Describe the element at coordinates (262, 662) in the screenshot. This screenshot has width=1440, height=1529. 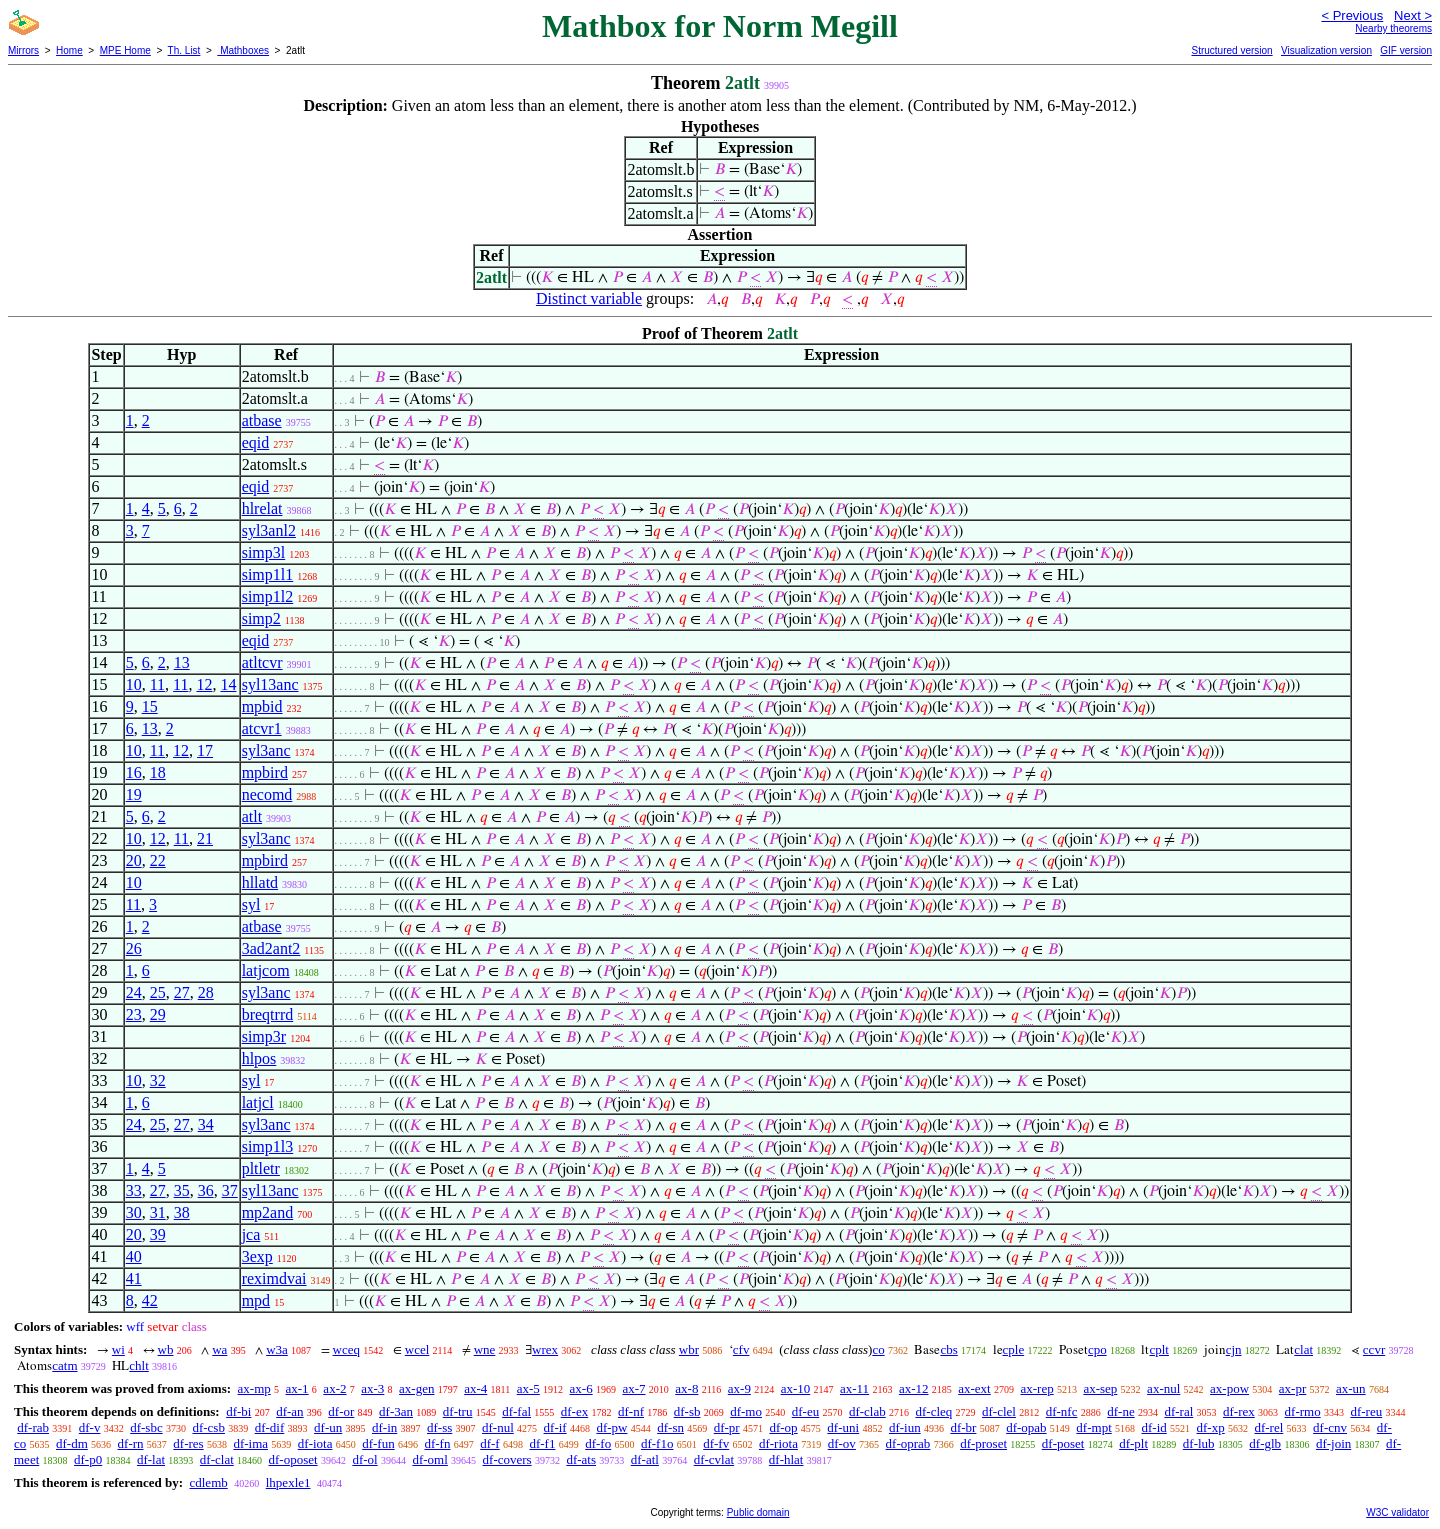
I see `atltcvr` at that location.